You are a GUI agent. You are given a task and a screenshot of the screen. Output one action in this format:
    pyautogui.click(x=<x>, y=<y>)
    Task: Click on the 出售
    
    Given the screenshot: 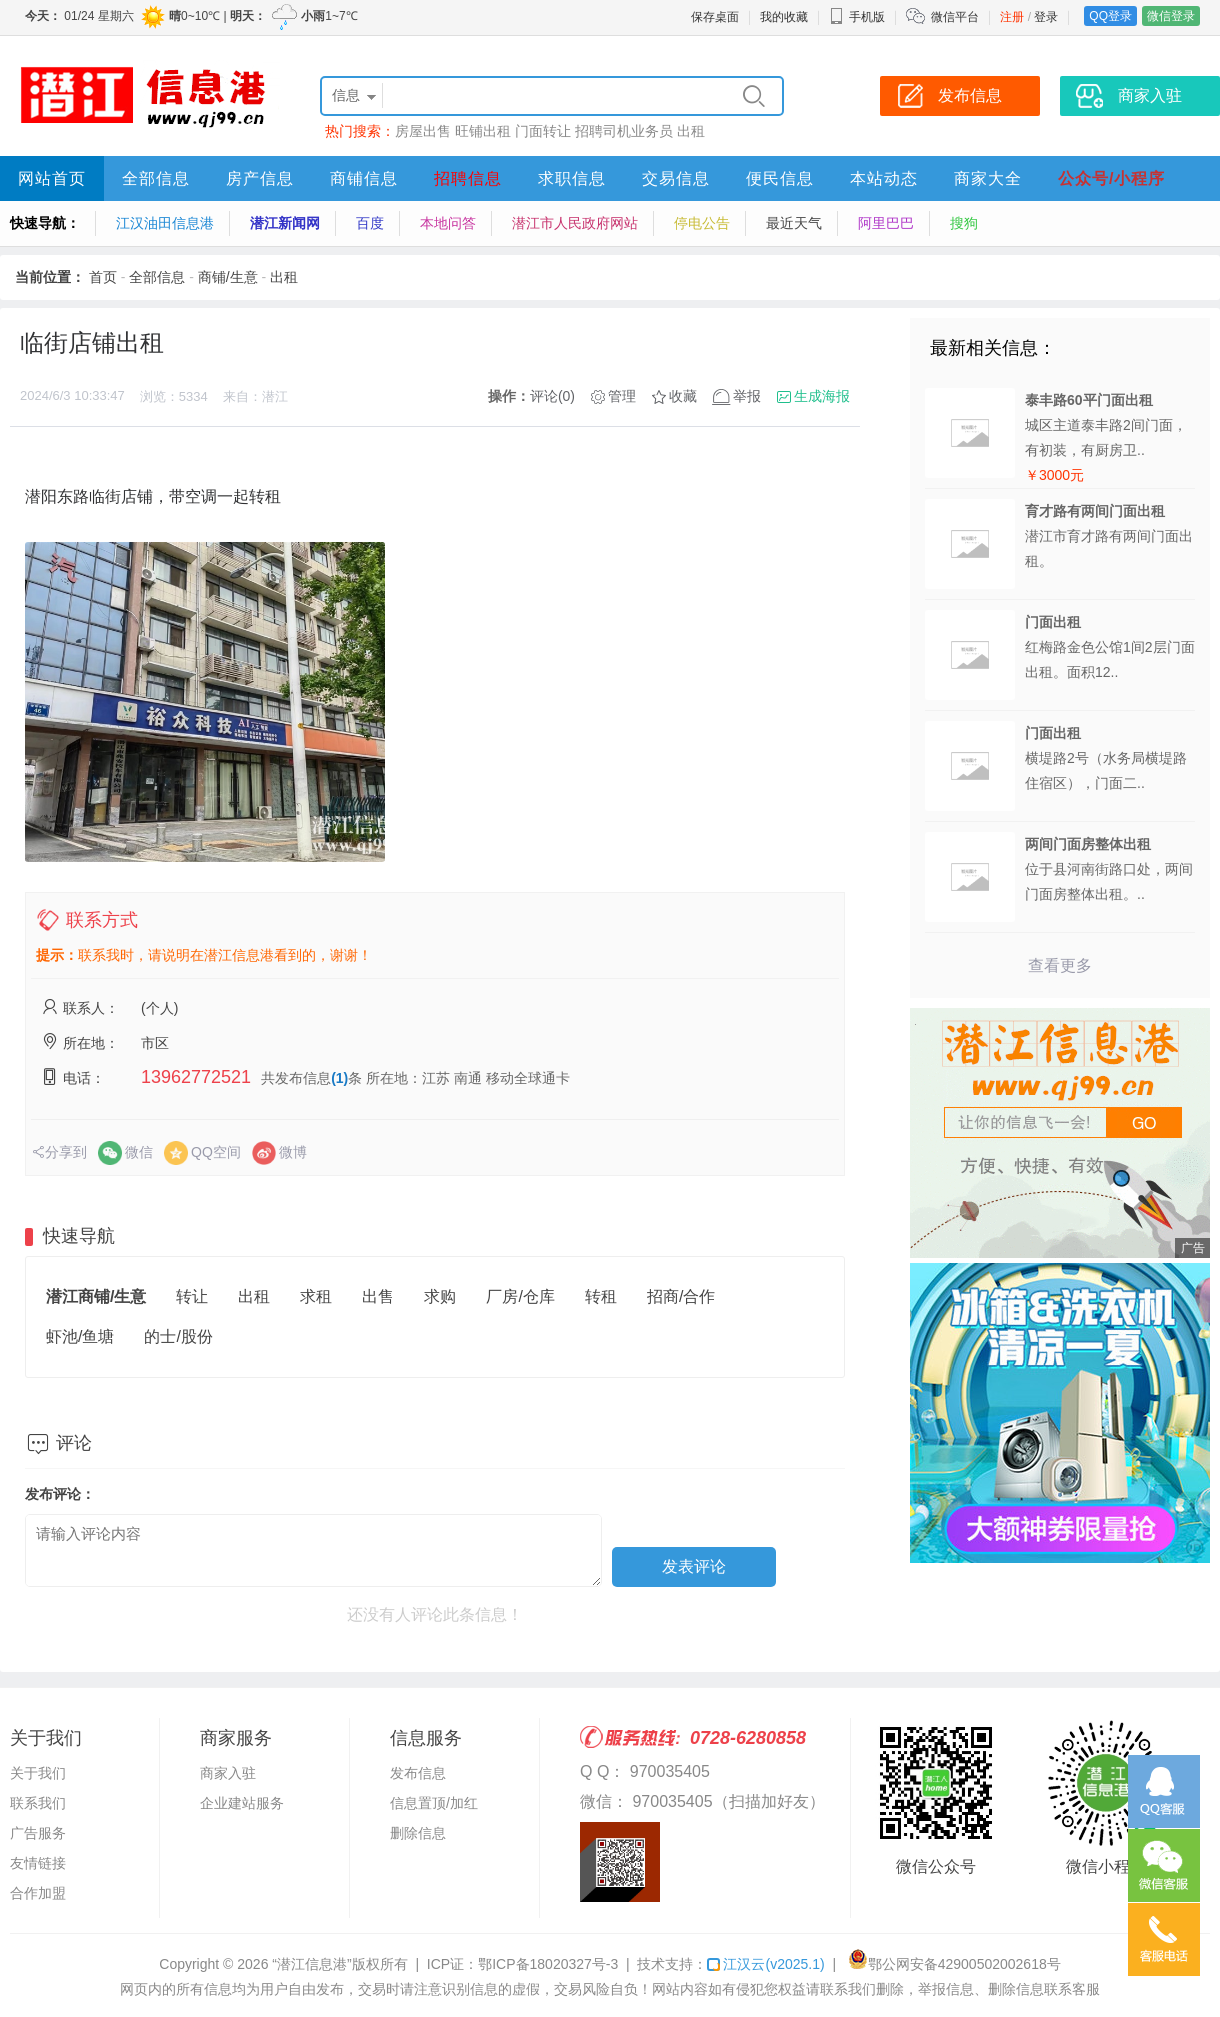 What is the action you would take?
    pyautogui.click(x=378, y=1296)
    